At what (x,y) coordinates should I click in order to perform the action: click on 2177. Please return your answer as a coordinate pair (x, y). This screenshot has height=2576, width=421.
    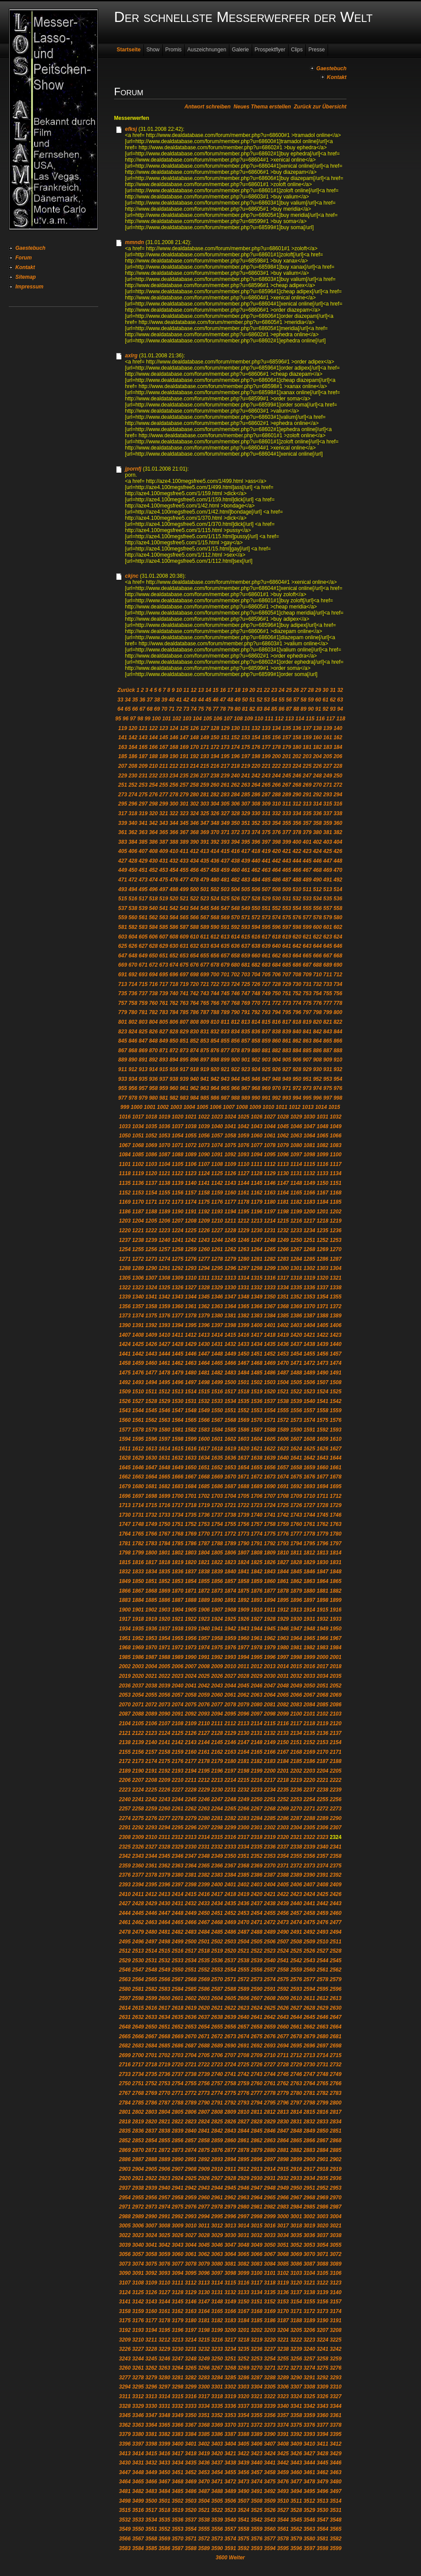
    Looking at the image, I should click on (191, 1761).